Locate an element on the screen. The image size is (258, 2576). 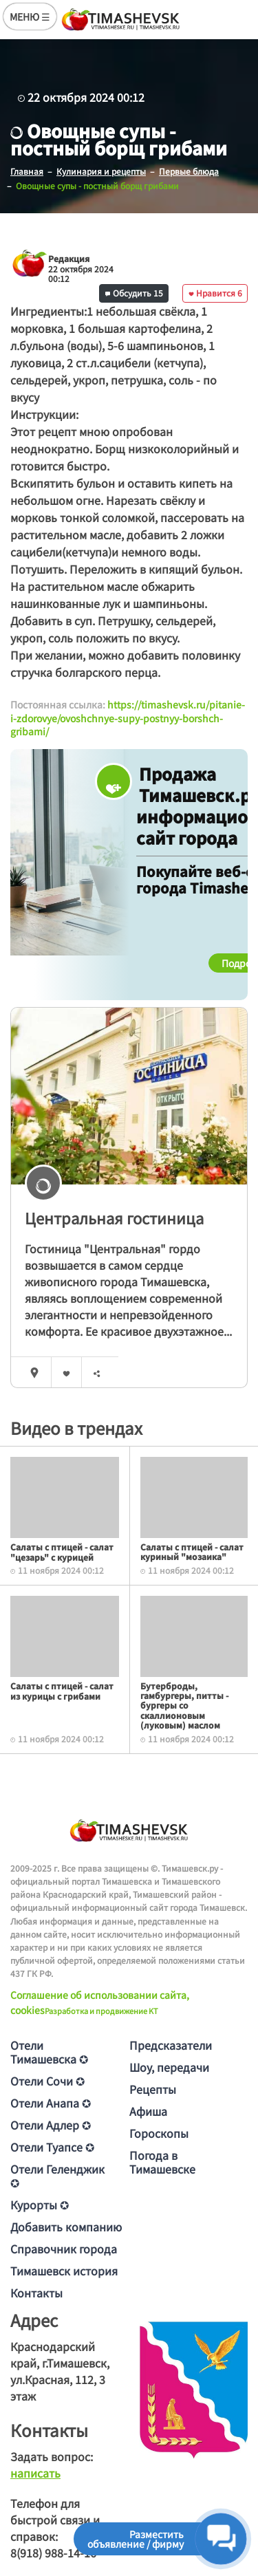
8(918) 988-14-16 is located at coordinates (53, 2552).